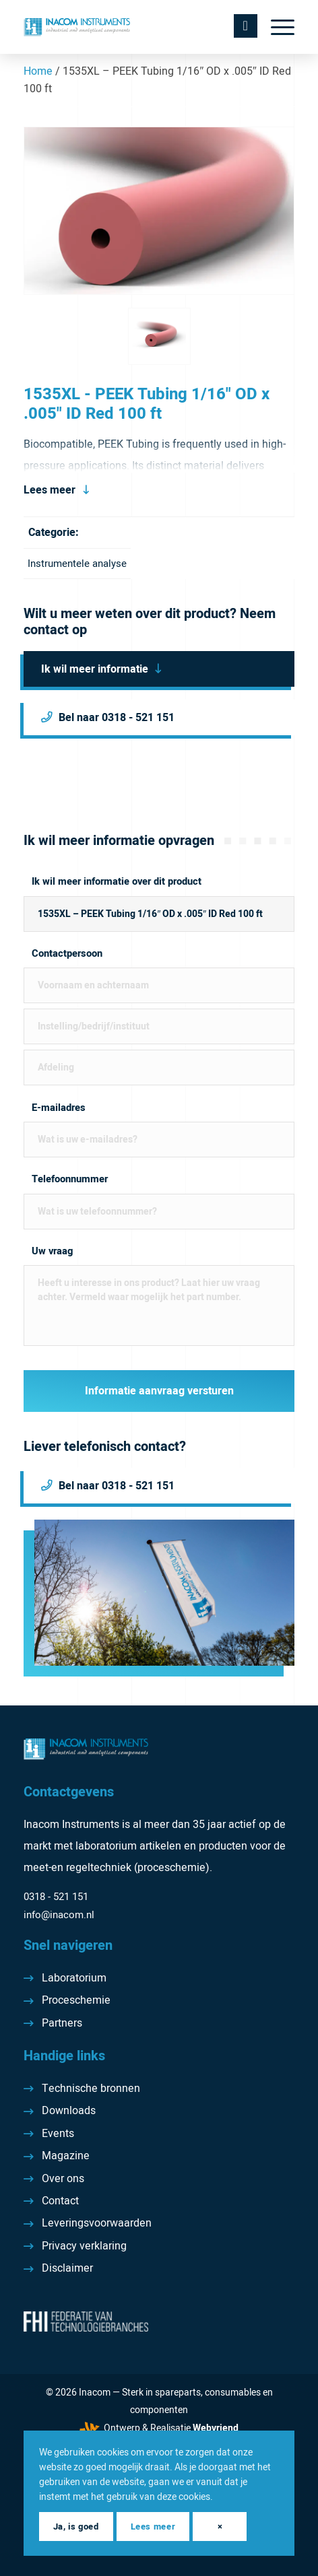 The height and width of the screenshot is (2576, 318). Describe the element at coordinates (49, 490) in the screenshot. I see `Lees meer` at that location.